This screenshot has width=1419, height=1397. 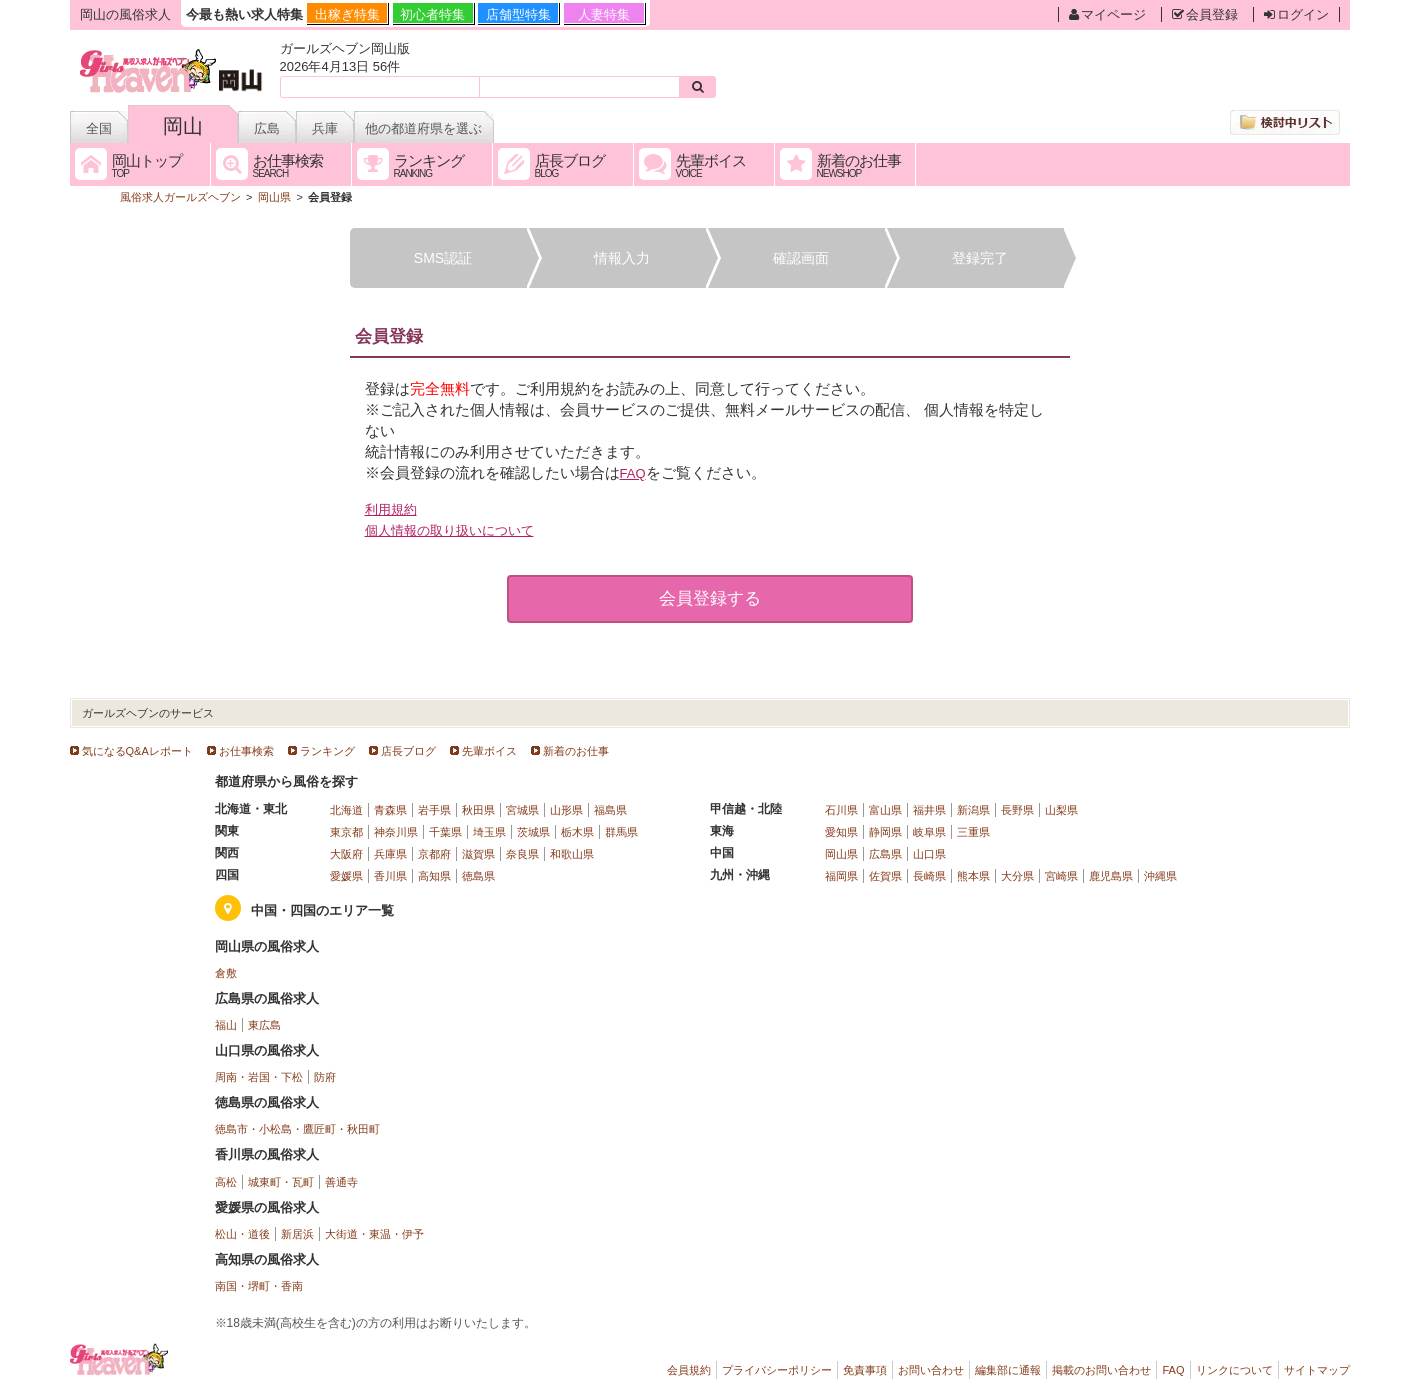 I want to click on 個人情報の取り扱いについて, so click(x=449, y=530).